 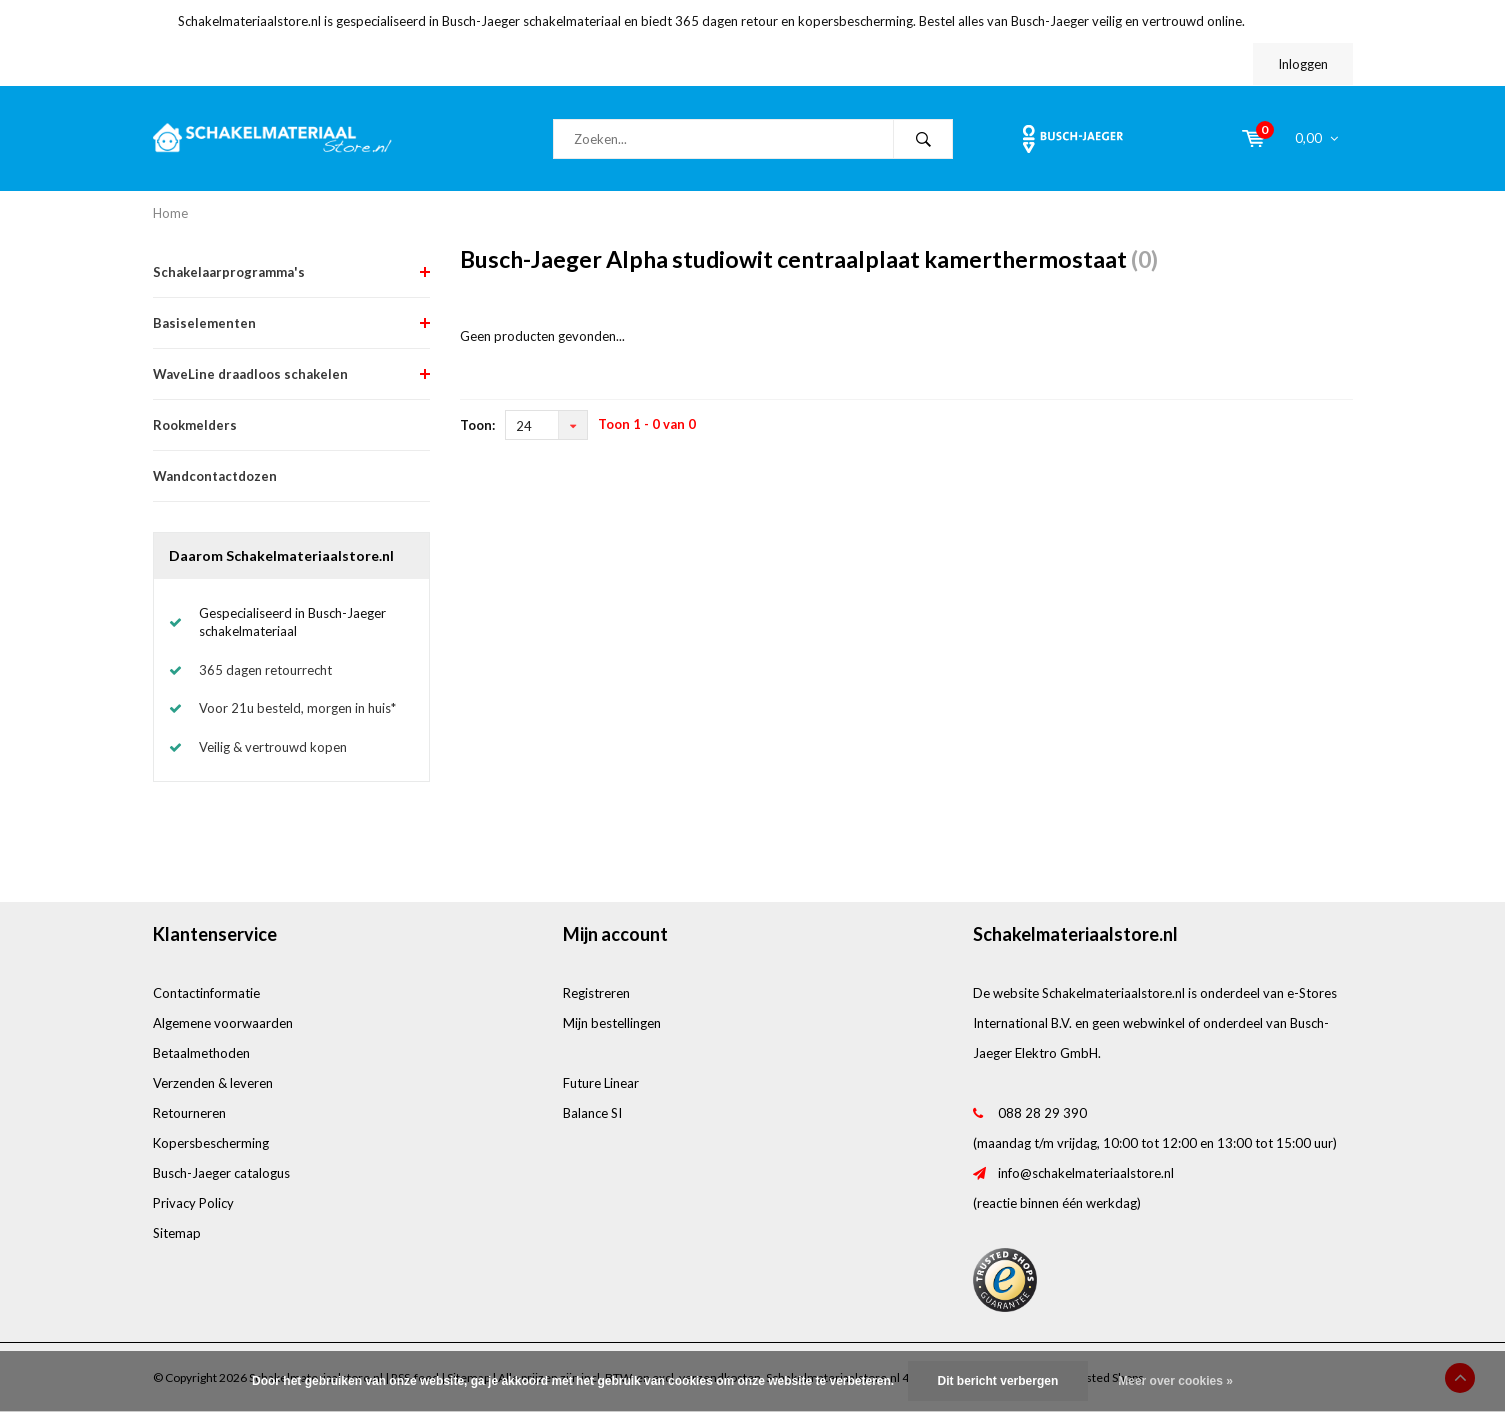 What do you see at coordinates (612, 1023) in the screenshot?
I see `Mijn bestellingen` at bounding box center [612, 1023].